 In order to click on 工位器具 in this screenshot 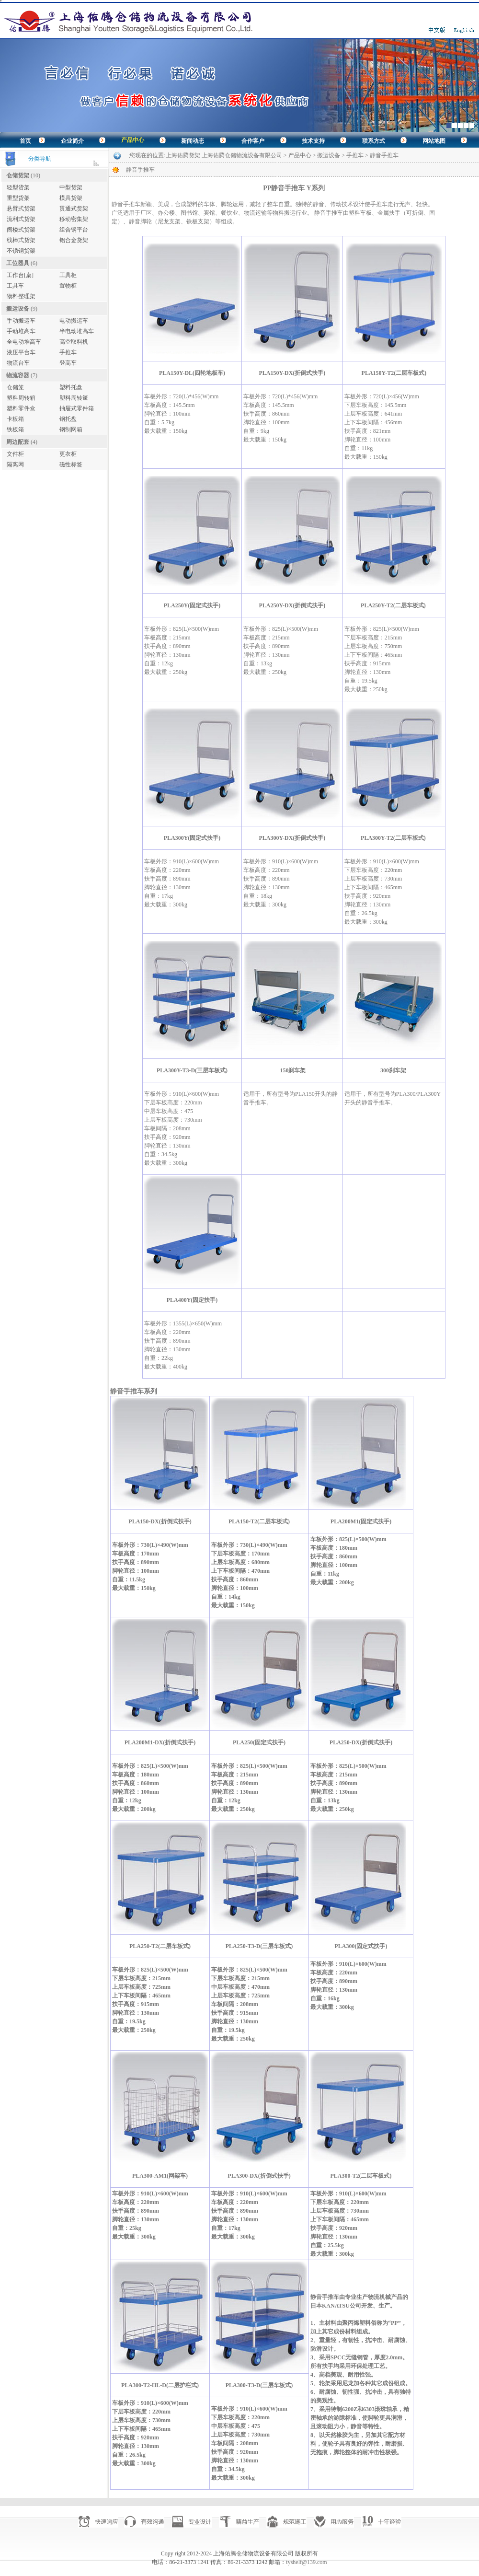, I will do `click(17, 263)`.